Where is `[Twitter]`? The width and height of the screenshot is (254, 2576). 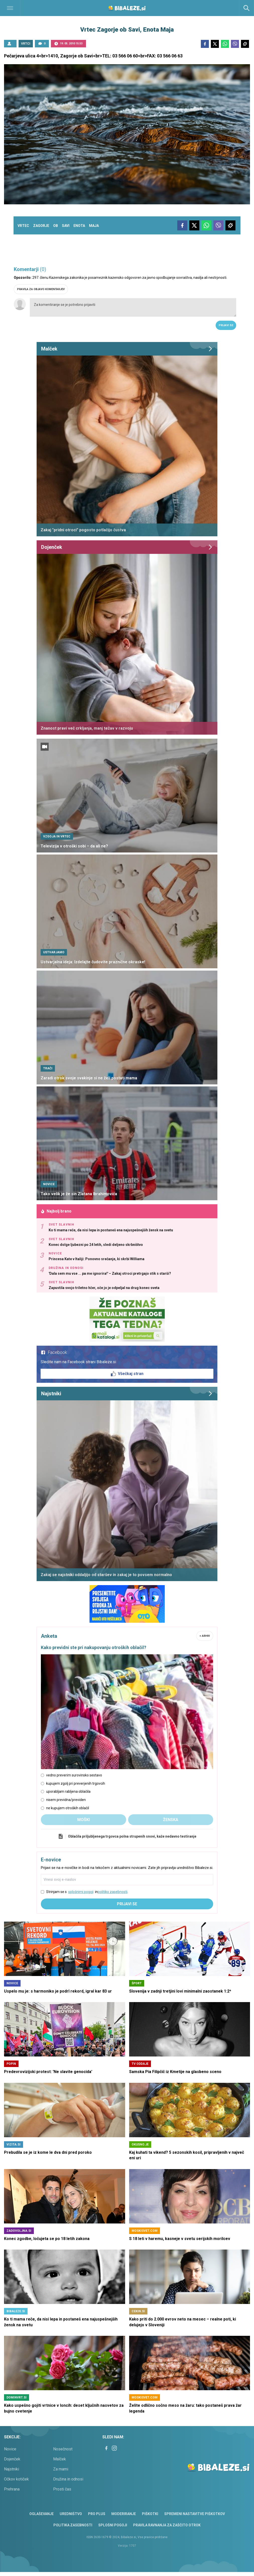 [Twitter] is located at coordinates (215, 44).